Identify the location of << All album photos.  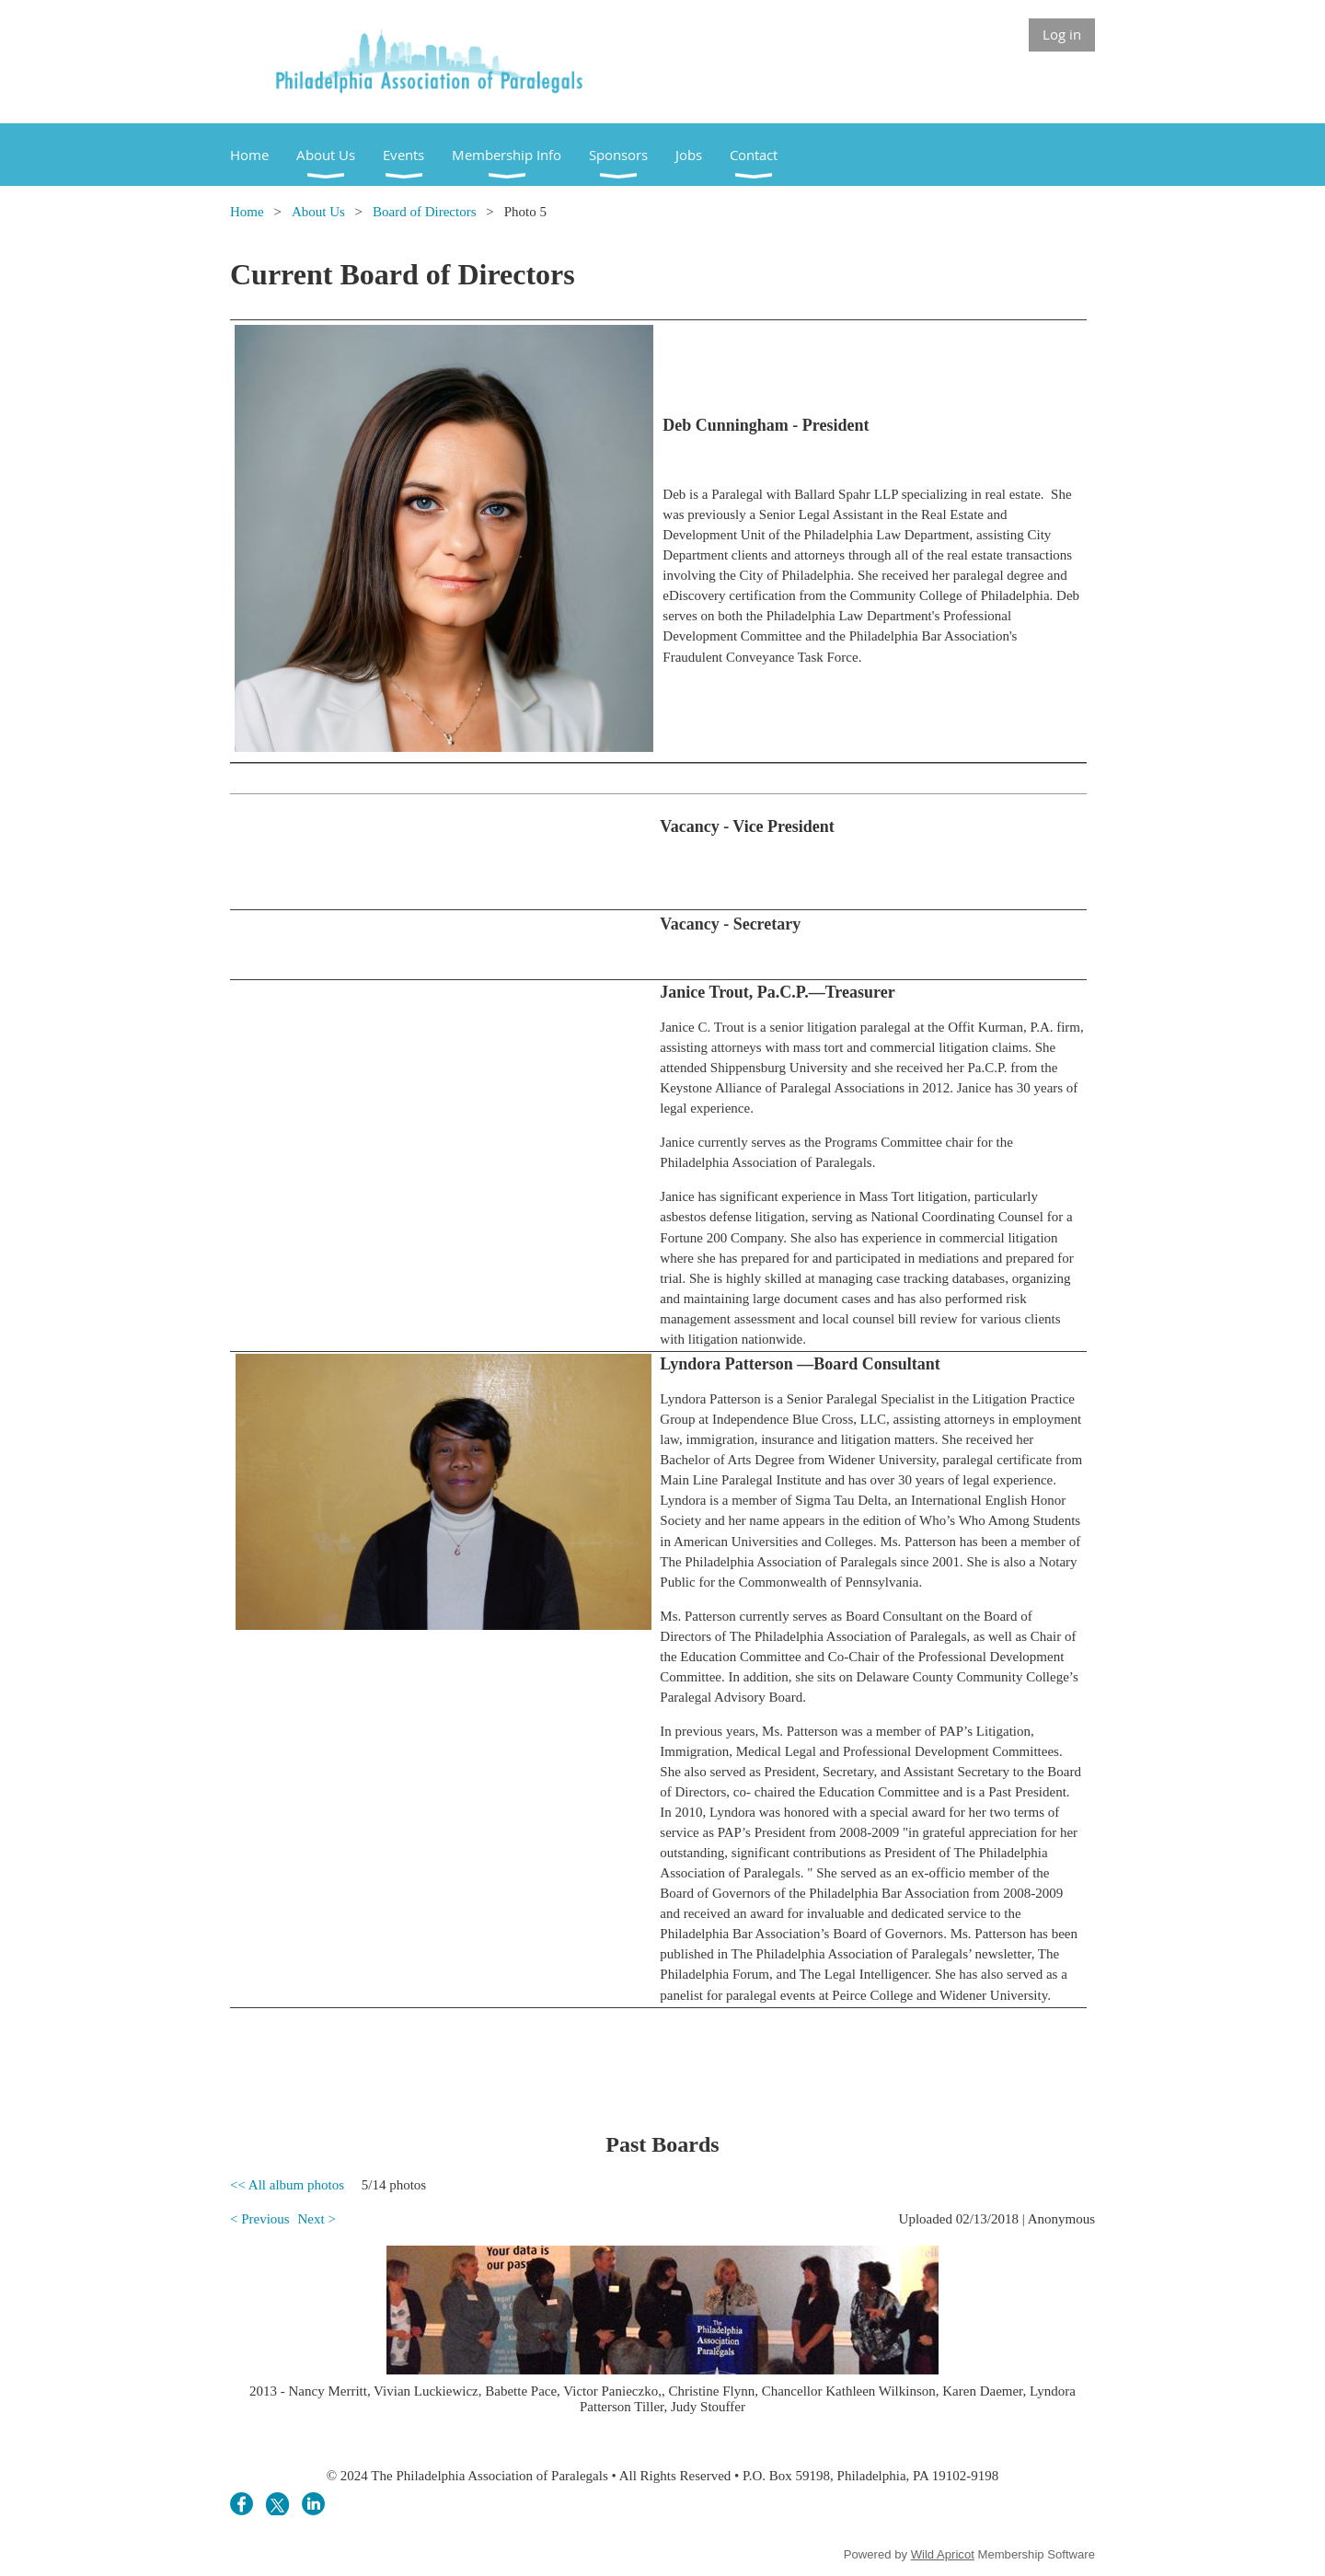
(287, 2184).